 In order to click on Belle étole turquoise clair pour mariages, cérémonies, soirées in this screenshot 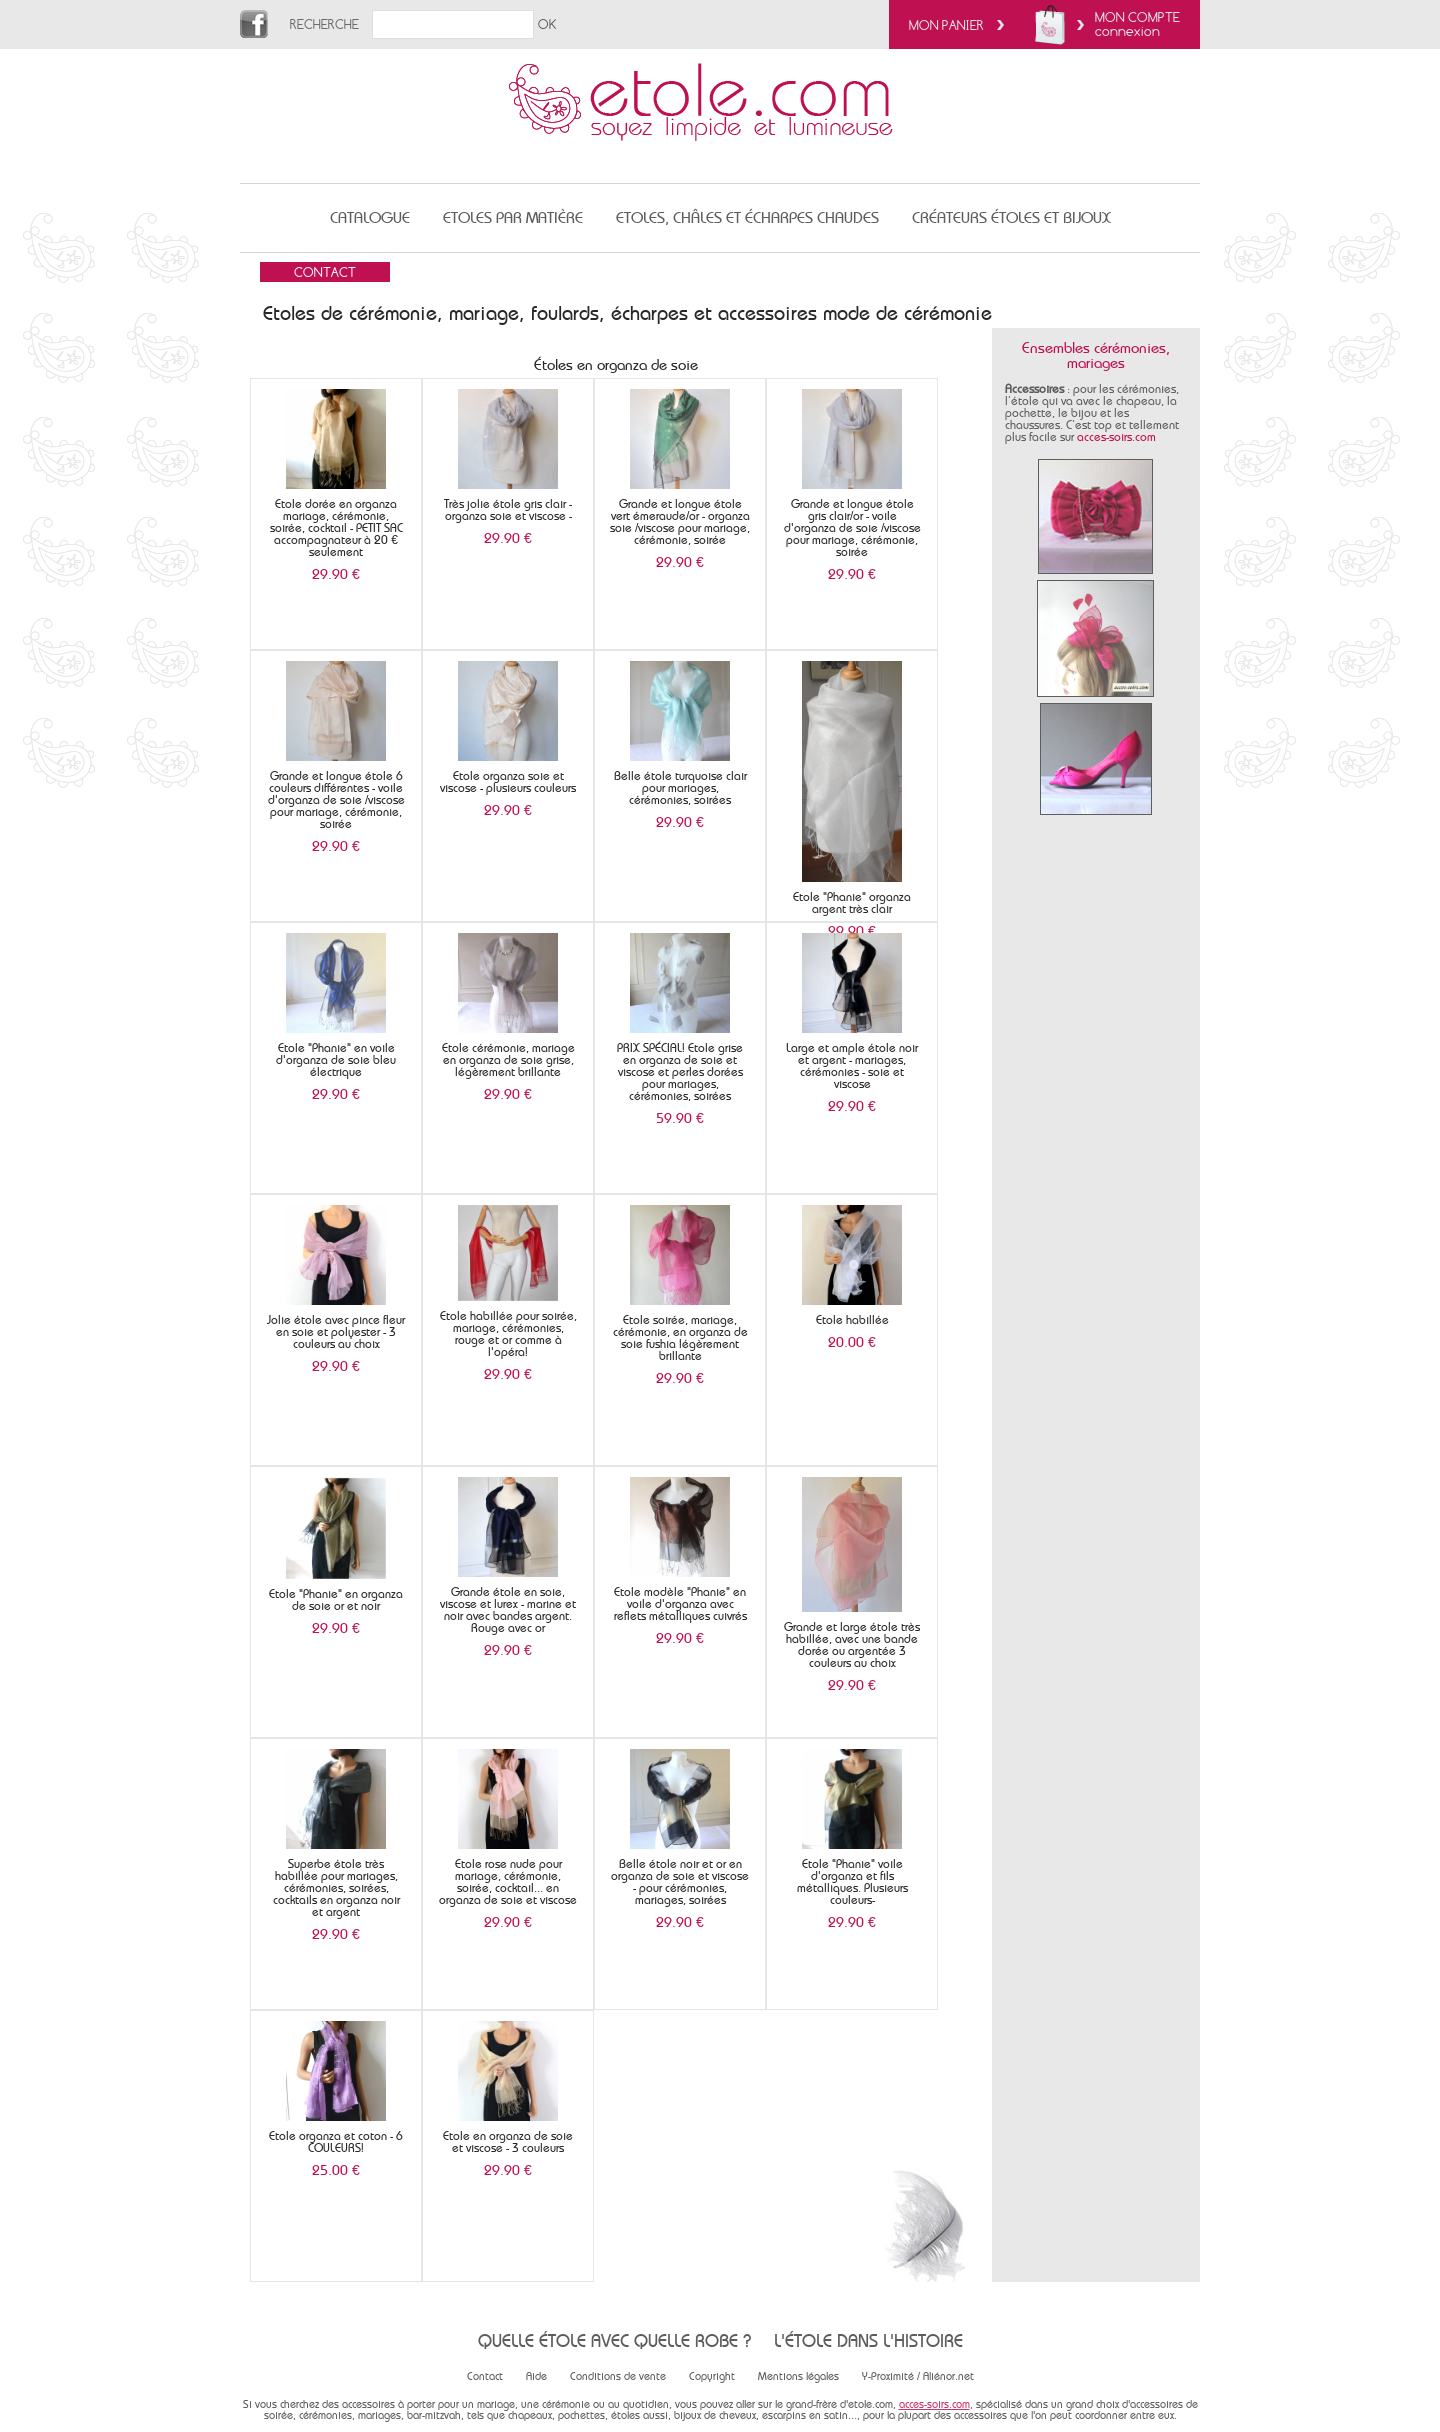, I will do `click(680, 788)`.